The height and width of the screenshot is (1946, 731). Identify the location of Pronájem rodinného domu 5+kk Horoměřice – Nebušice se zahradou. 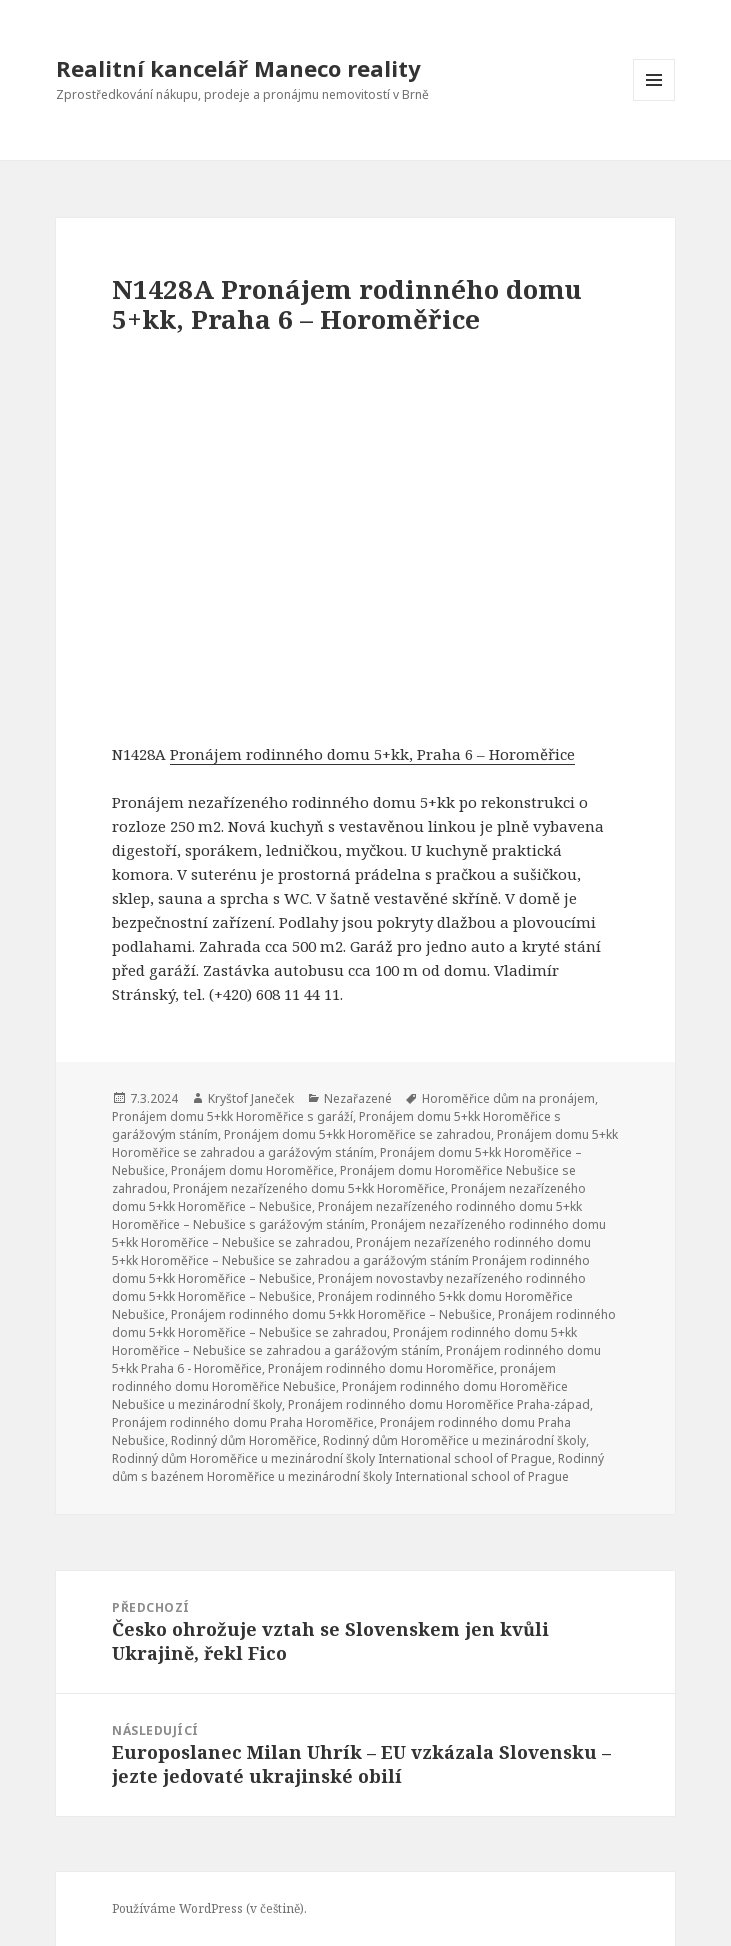
(364, 1323).